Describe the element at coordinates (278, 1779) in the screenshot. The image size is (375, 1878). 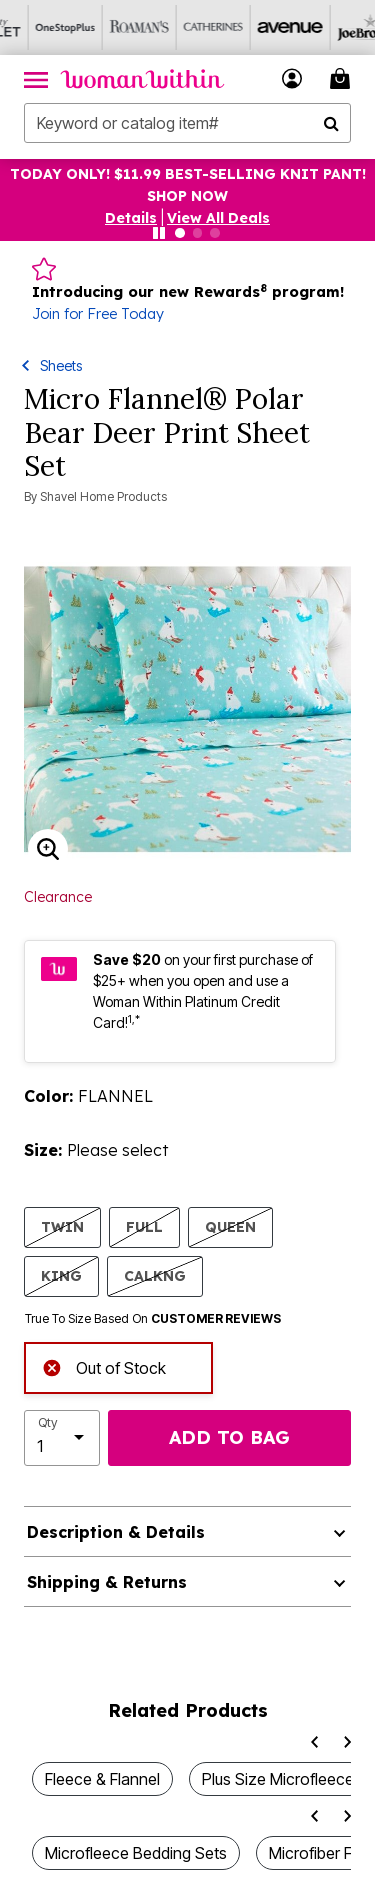
I see `Plus Size Microfleece` at that location.